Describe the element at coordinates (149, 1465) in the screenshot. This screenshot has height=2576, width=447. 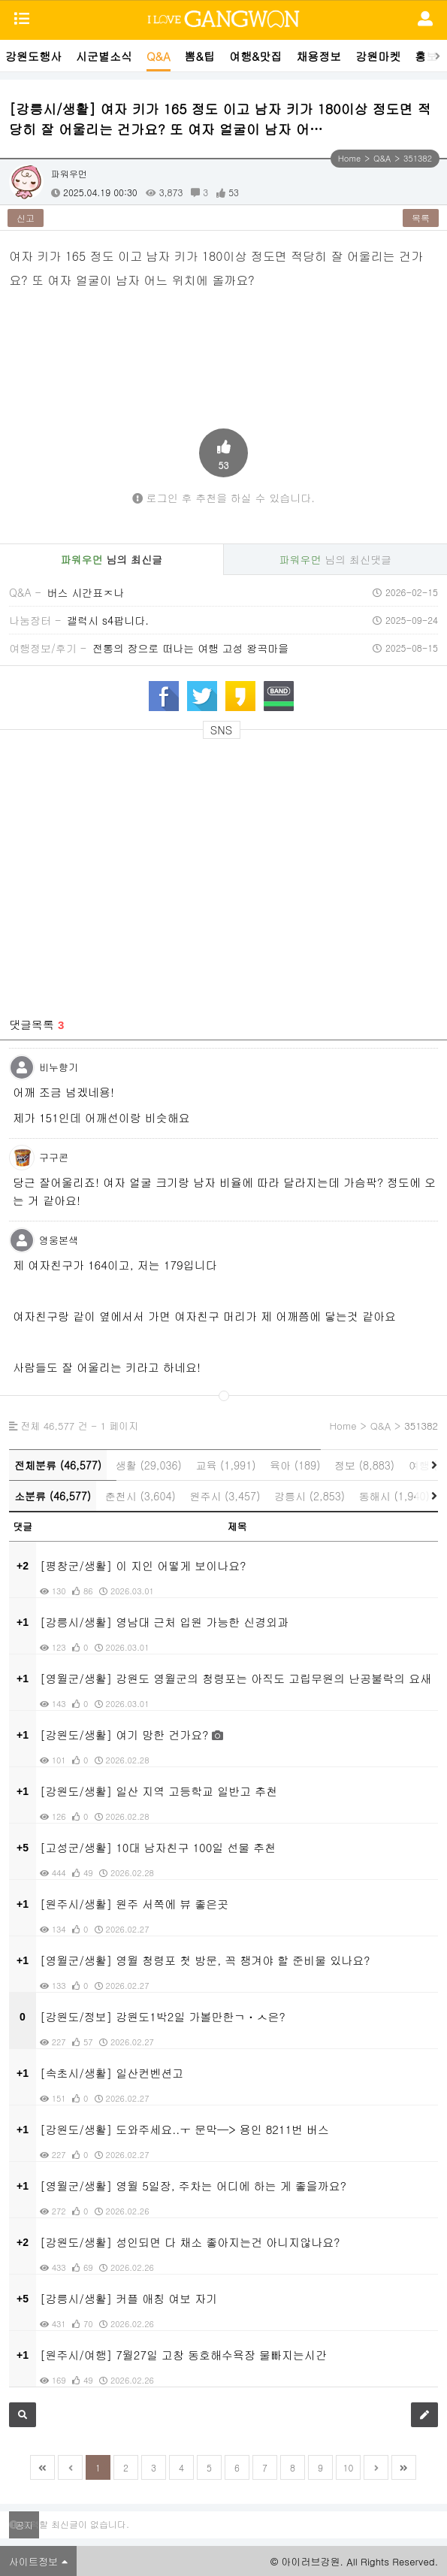
I see `생활 (29,036)` at that location.